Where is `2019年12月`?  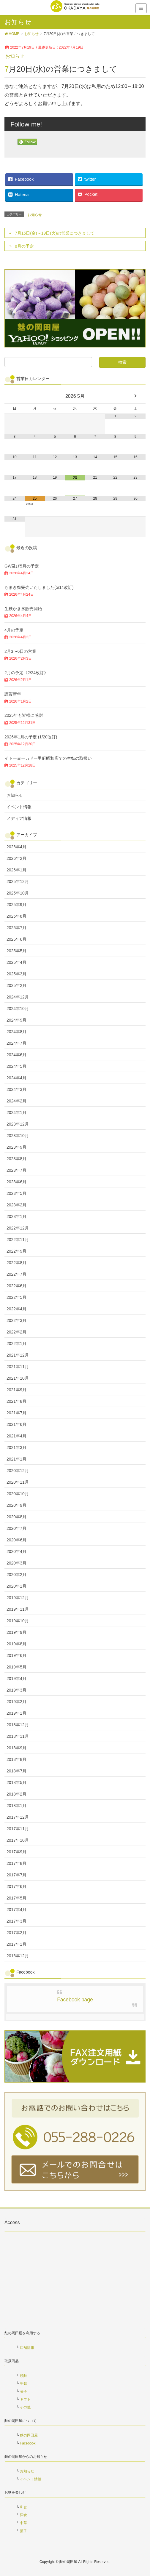
2019年12月 is located at coordinates (18, 1597).